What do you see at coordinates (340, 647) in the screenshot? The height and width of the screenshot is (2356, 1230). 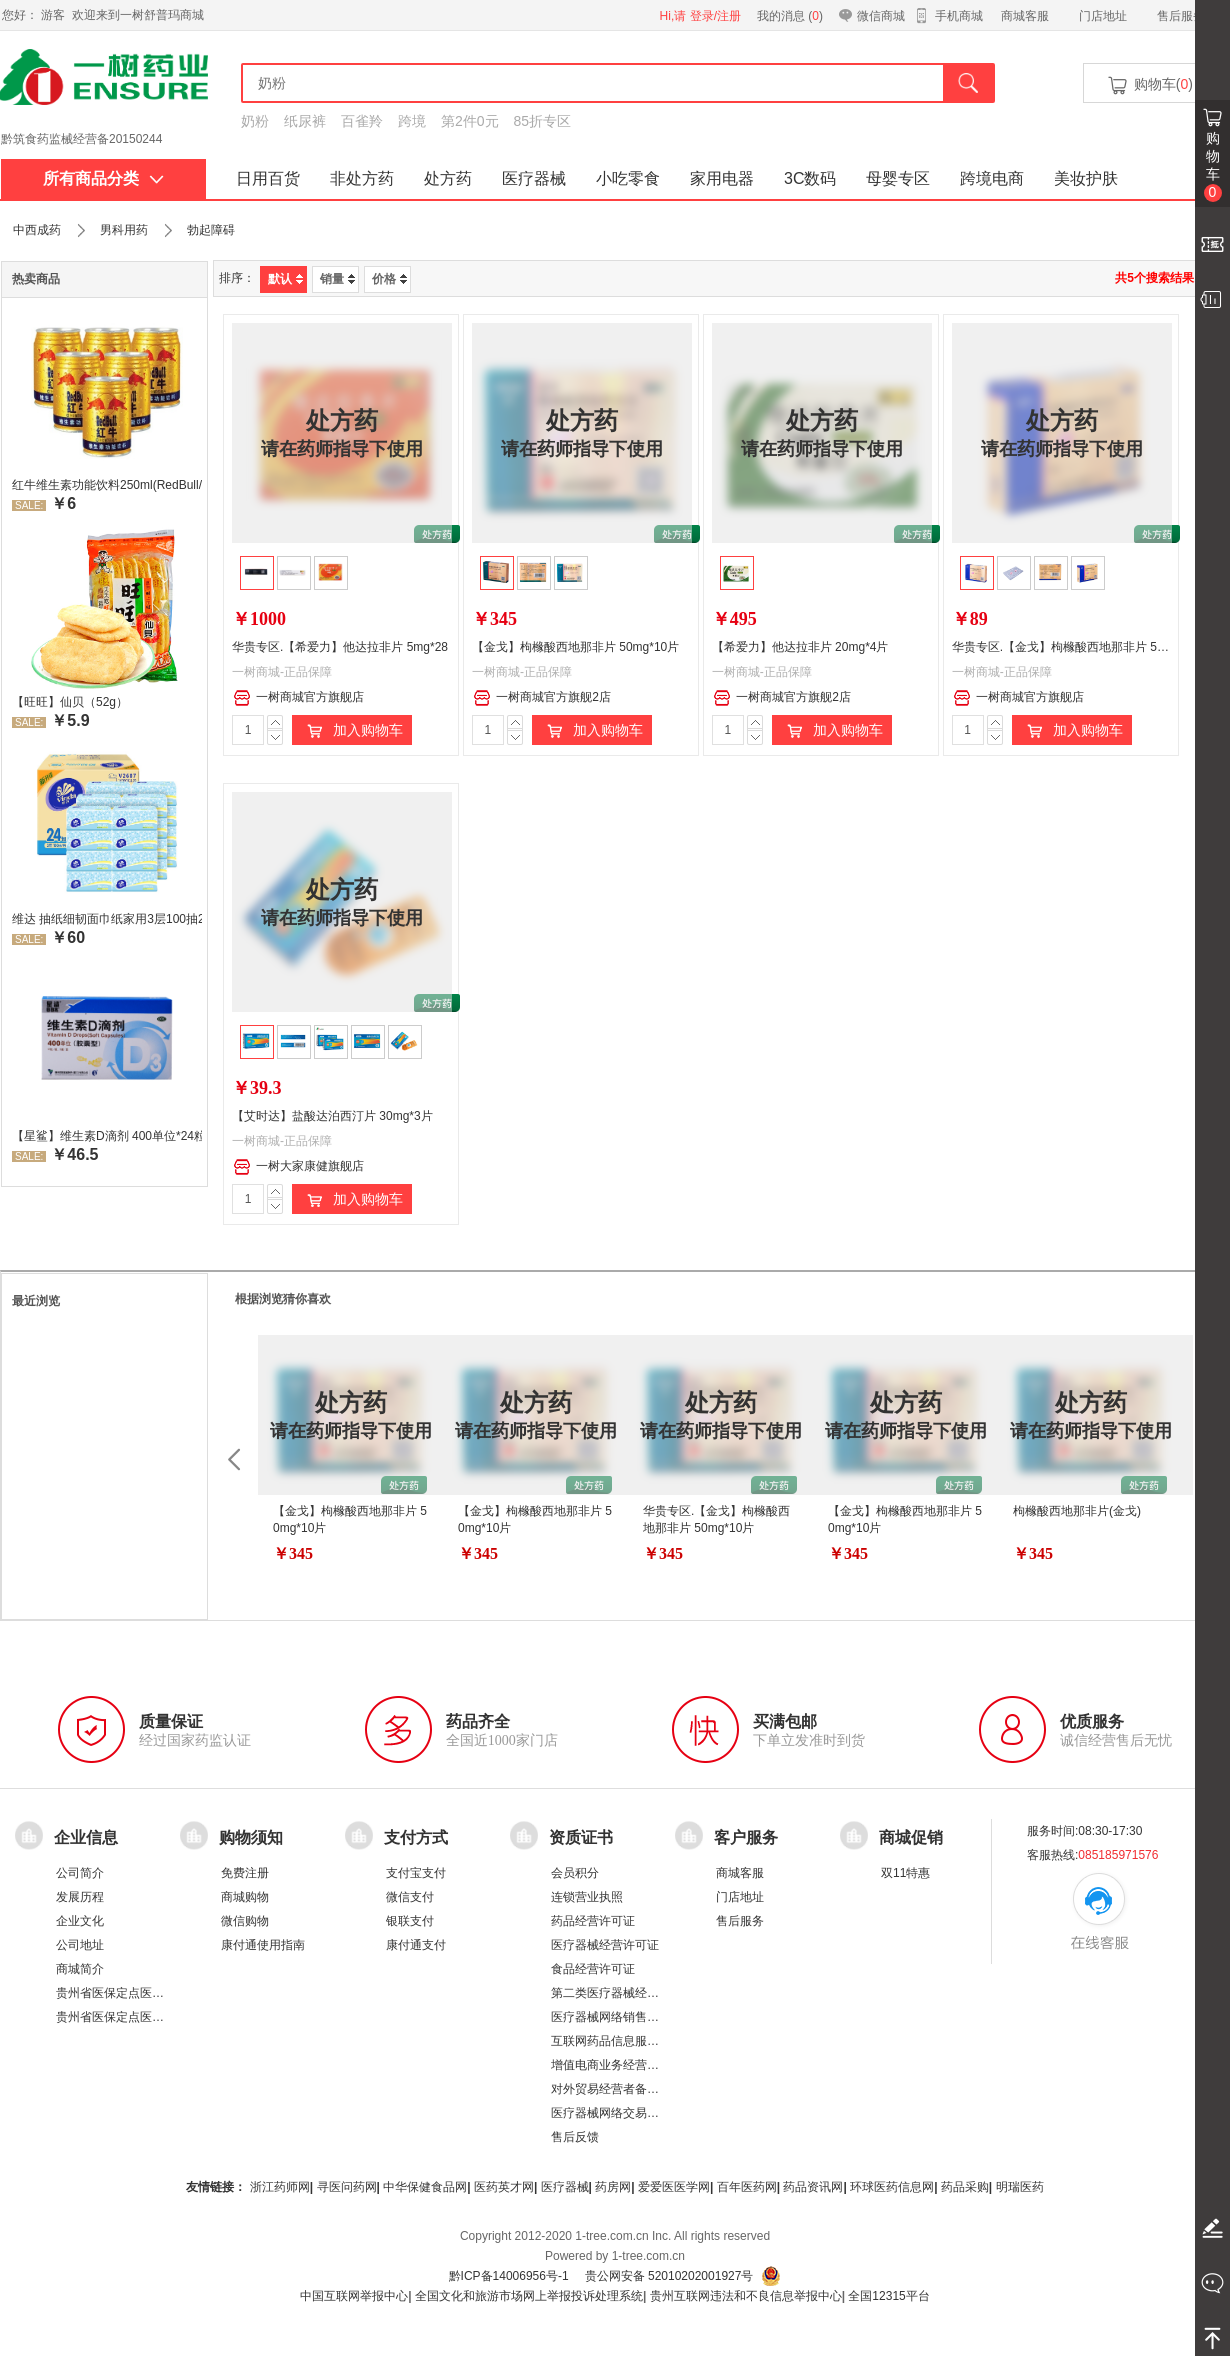 I see `华贵专区.【希爱力】他达拉非片 5mg*28` at bounding box center [340, 647].